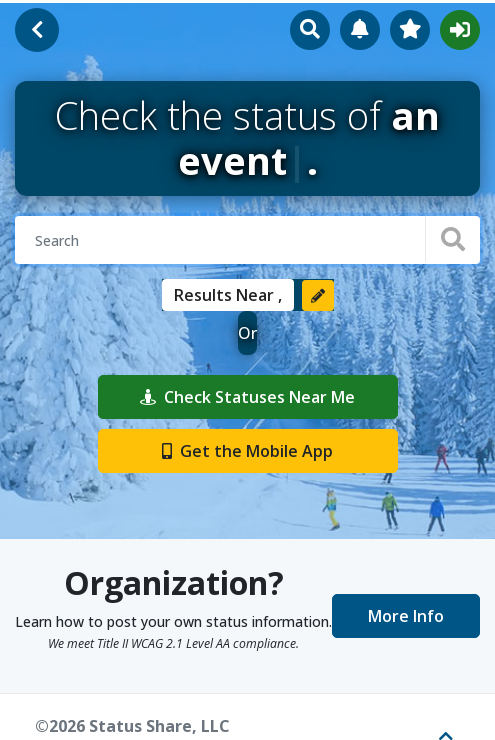  Describe the element at coordinates (247, 240) in the screenshot. I see `[Search for organizations or events]` at that location.